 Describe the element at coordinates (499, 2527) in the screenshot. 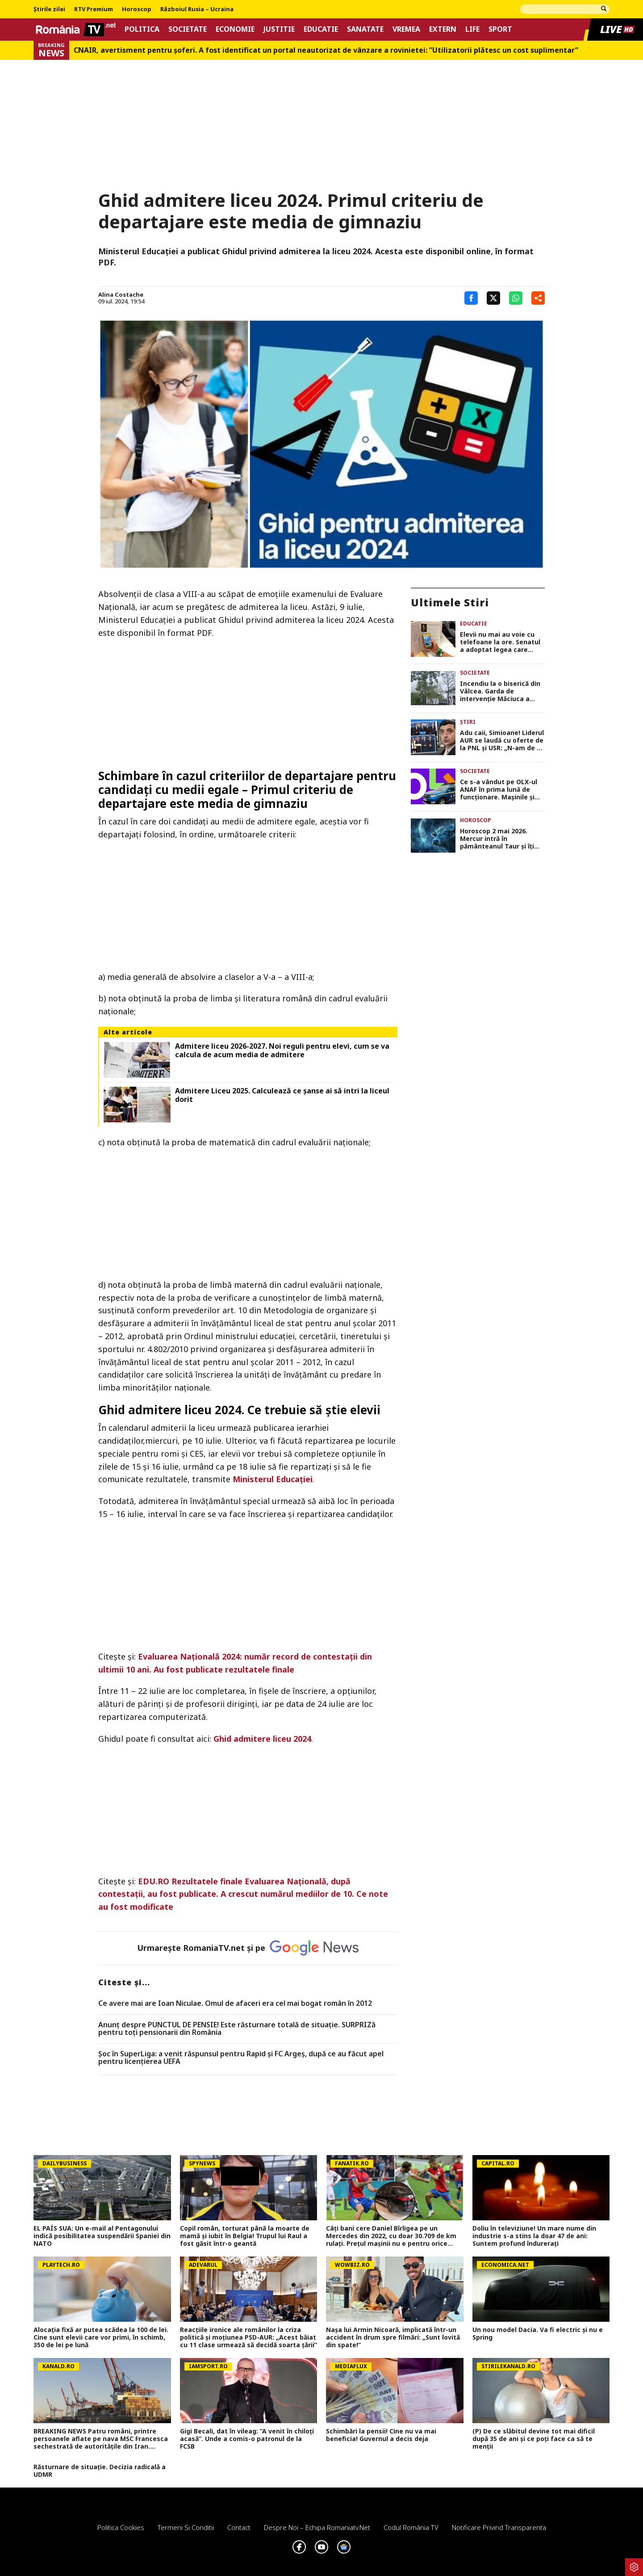

I see `Notificare privind transparenta` at that location.